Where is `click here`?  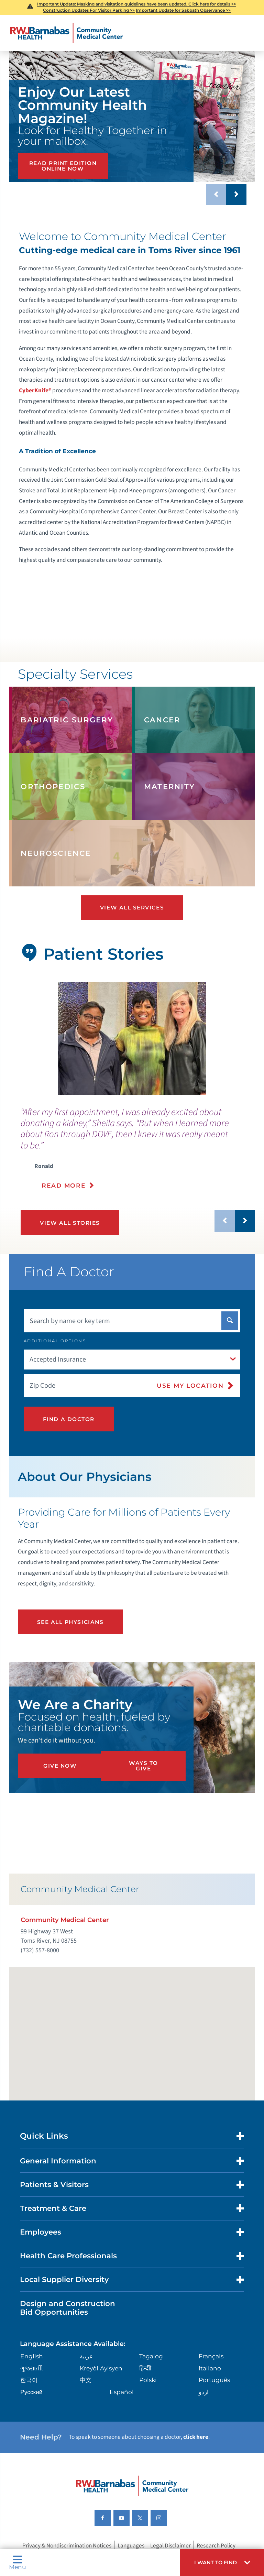
click here is located at coordinates (195, 2438).